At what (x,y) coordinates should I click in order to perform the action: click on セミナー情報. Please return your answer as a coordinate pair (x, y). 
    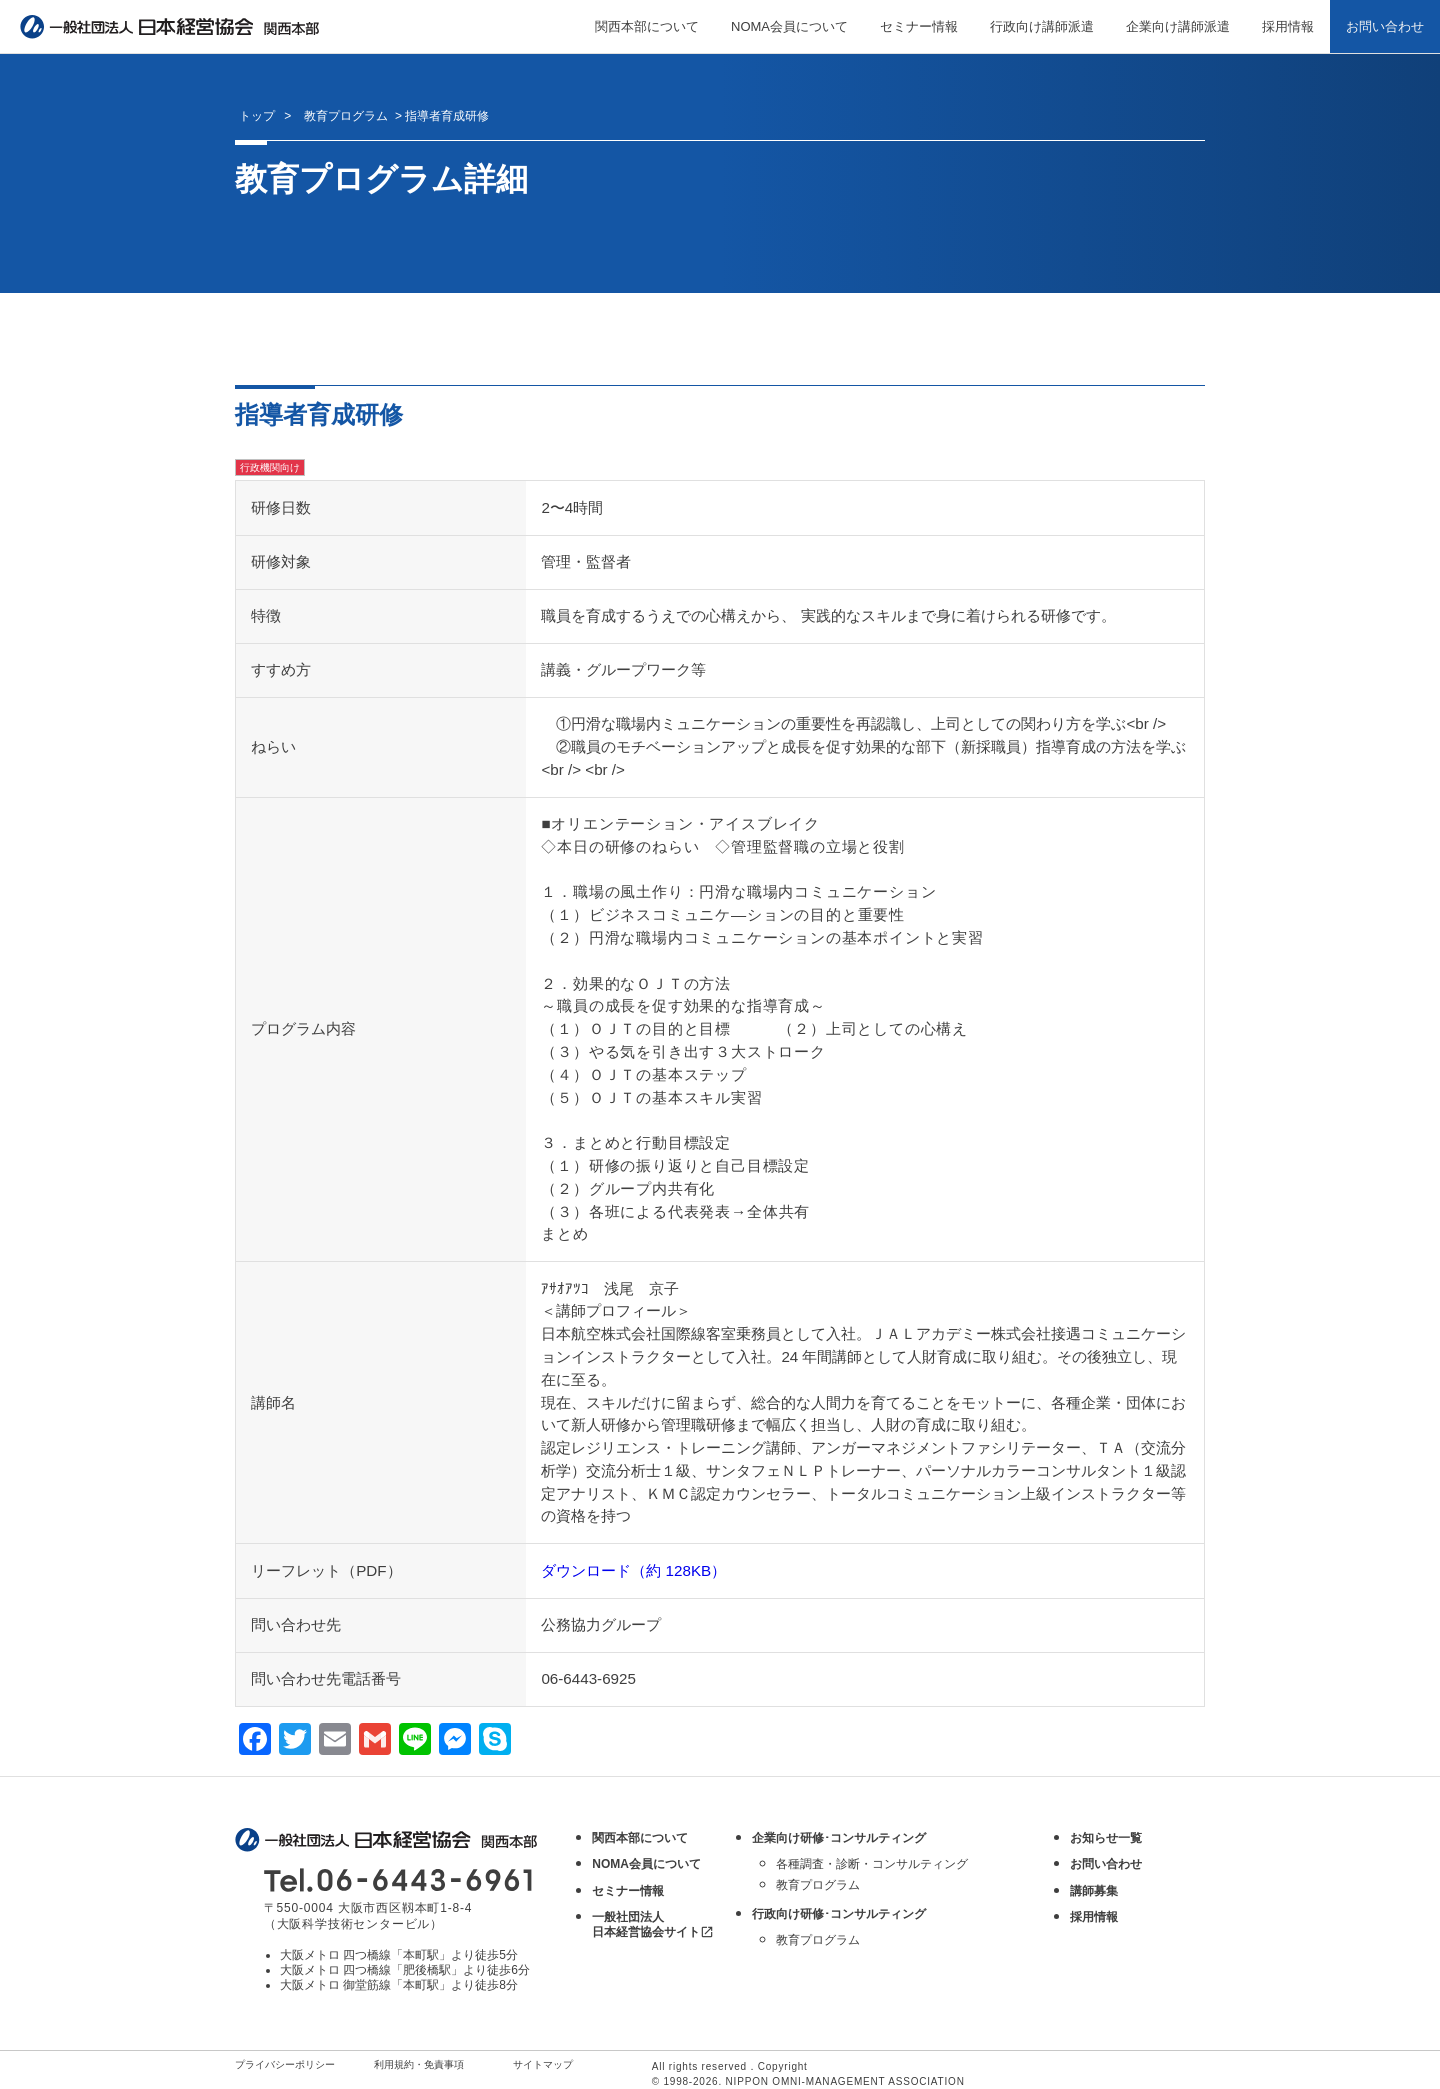
    Looking at the image, I should click on (919, 26).